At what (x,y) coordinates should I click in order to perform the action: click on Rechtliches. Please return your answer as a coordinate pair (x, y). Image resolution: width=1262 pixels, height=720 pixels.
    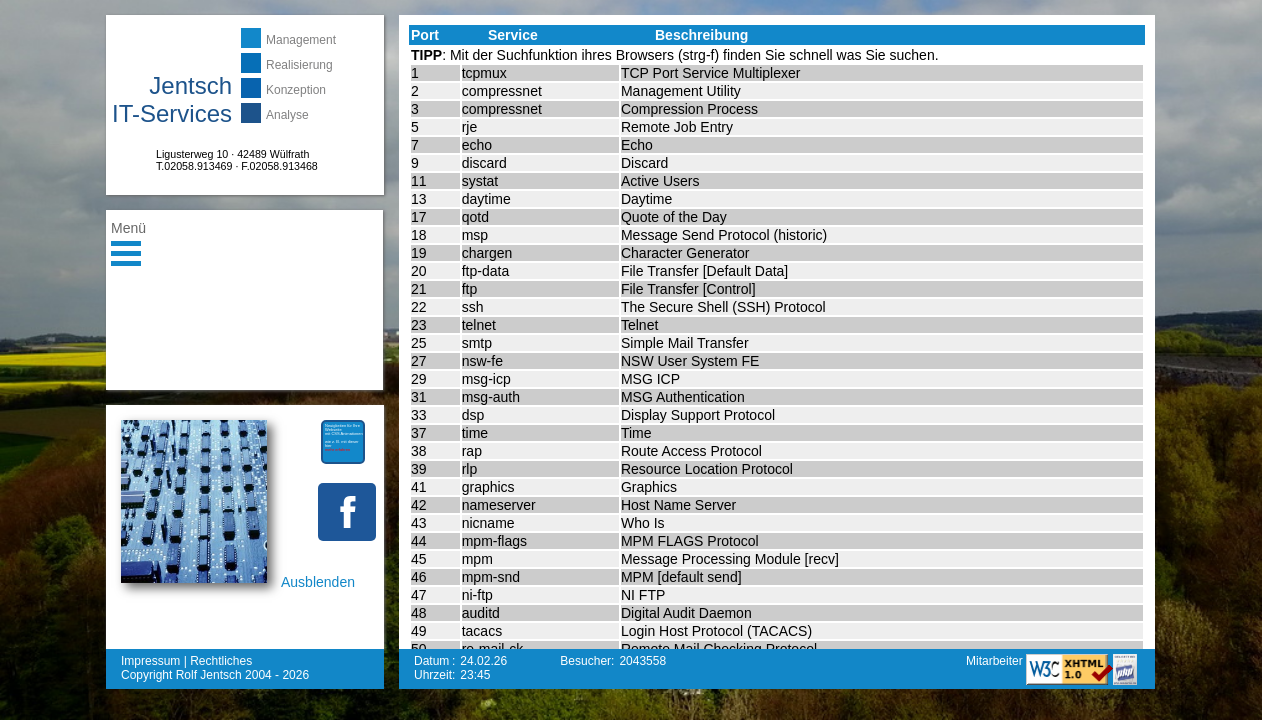
    Looking at the image, I should click on (221, 661).